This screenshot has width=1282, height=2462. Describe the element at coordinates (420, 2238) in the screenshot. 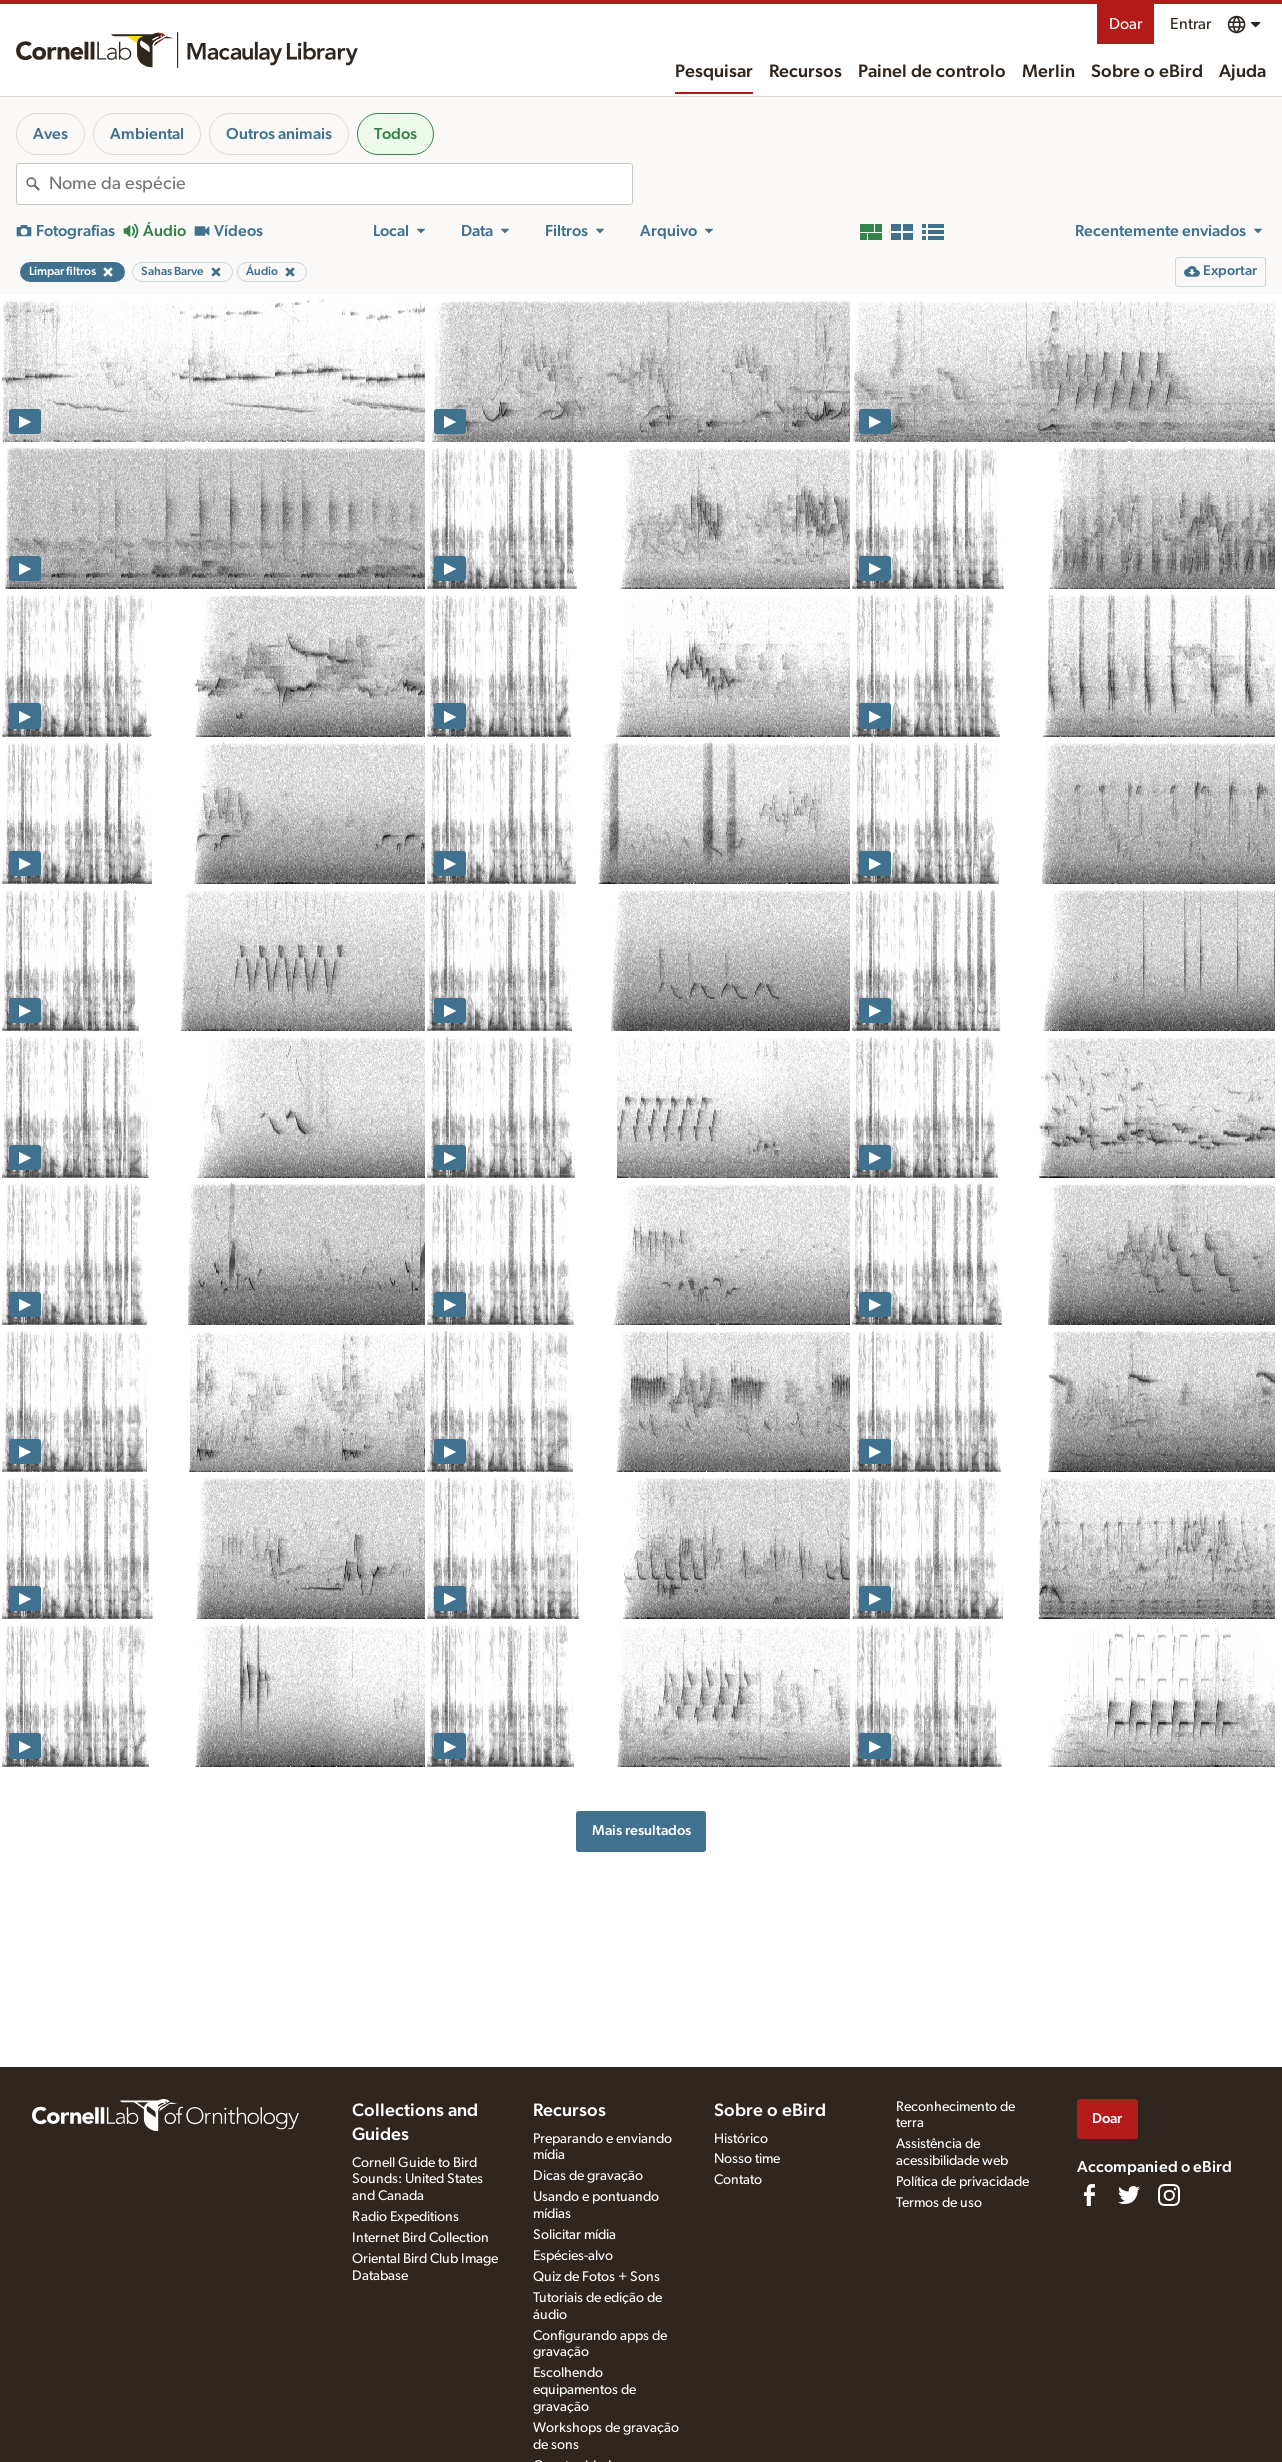

I see `Internet Bird Collection` at that location.